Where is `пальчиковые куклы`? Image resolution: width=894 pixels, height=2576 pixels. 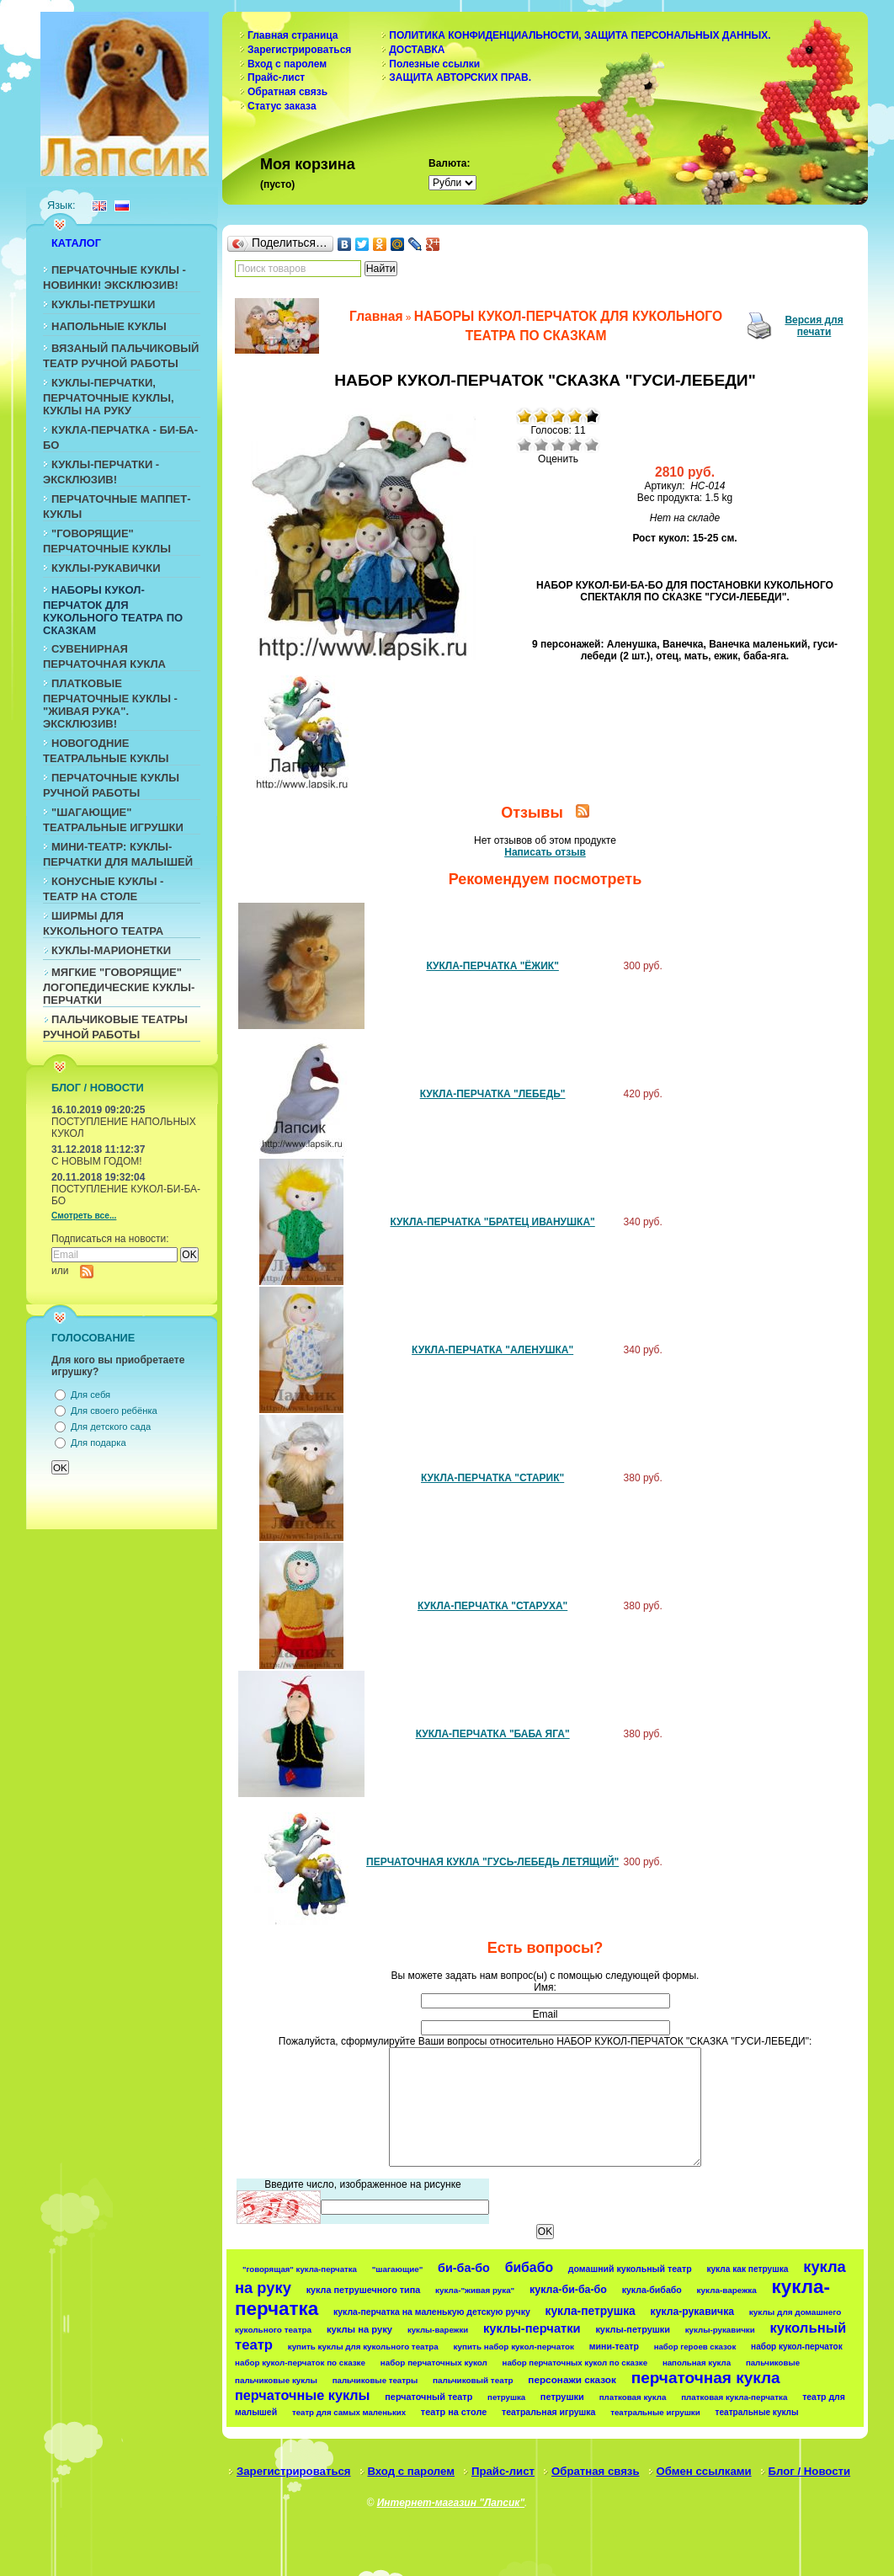
пальчиковые куклы is located at coordinates (276, 2380).